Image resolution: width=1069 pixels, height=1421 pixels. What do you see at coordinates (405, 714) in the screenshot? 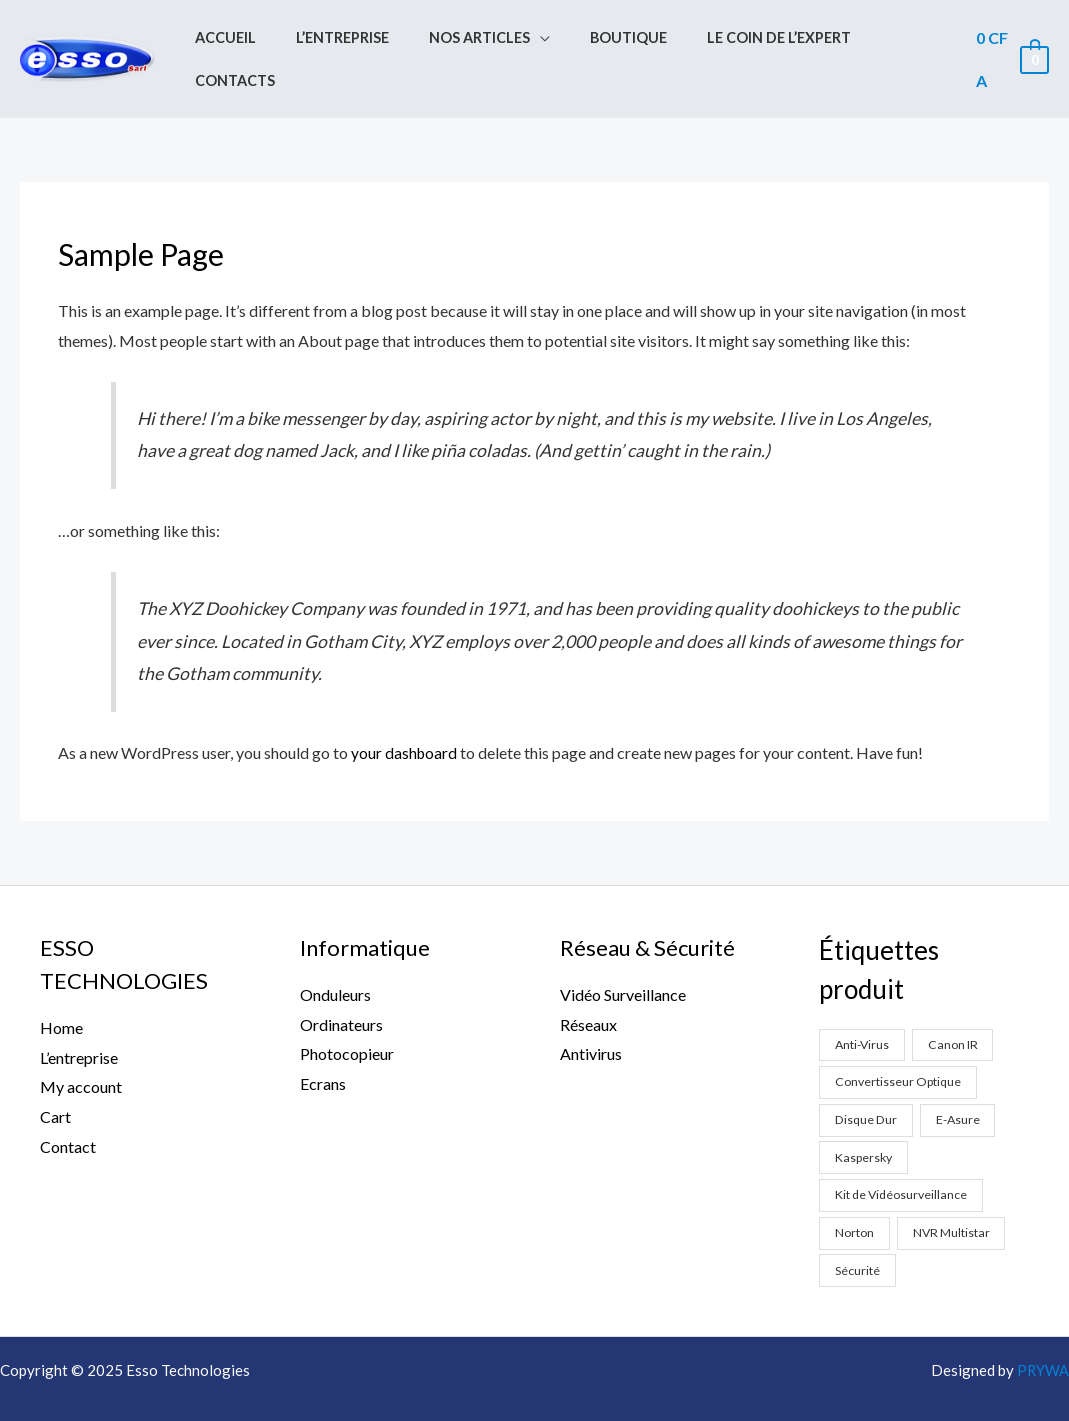
I see `your dashboard` at bounding box center [405, 714].